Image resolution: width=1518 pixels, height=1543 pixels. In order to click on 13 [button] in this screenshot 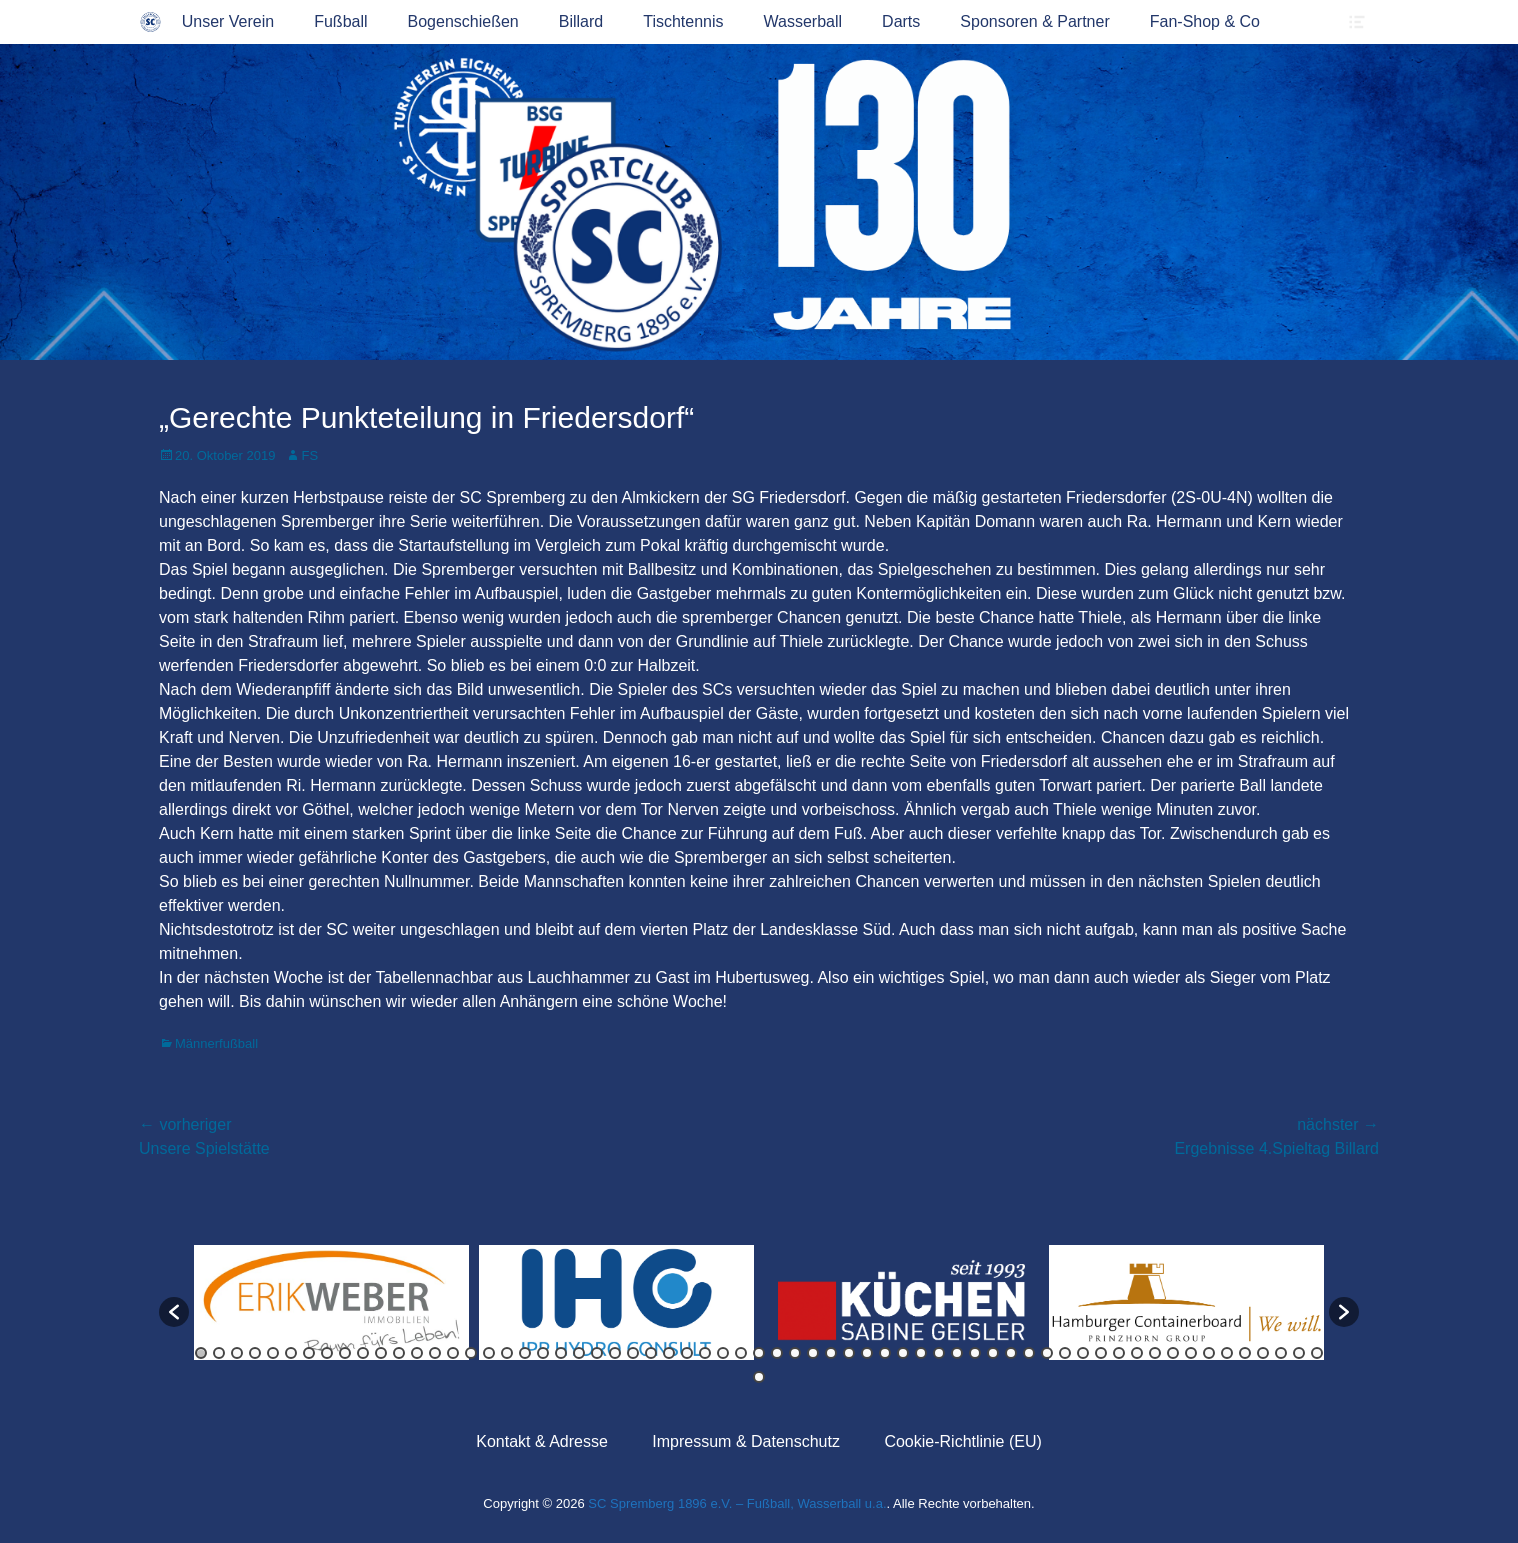, I will do `click(417, 1353)`.